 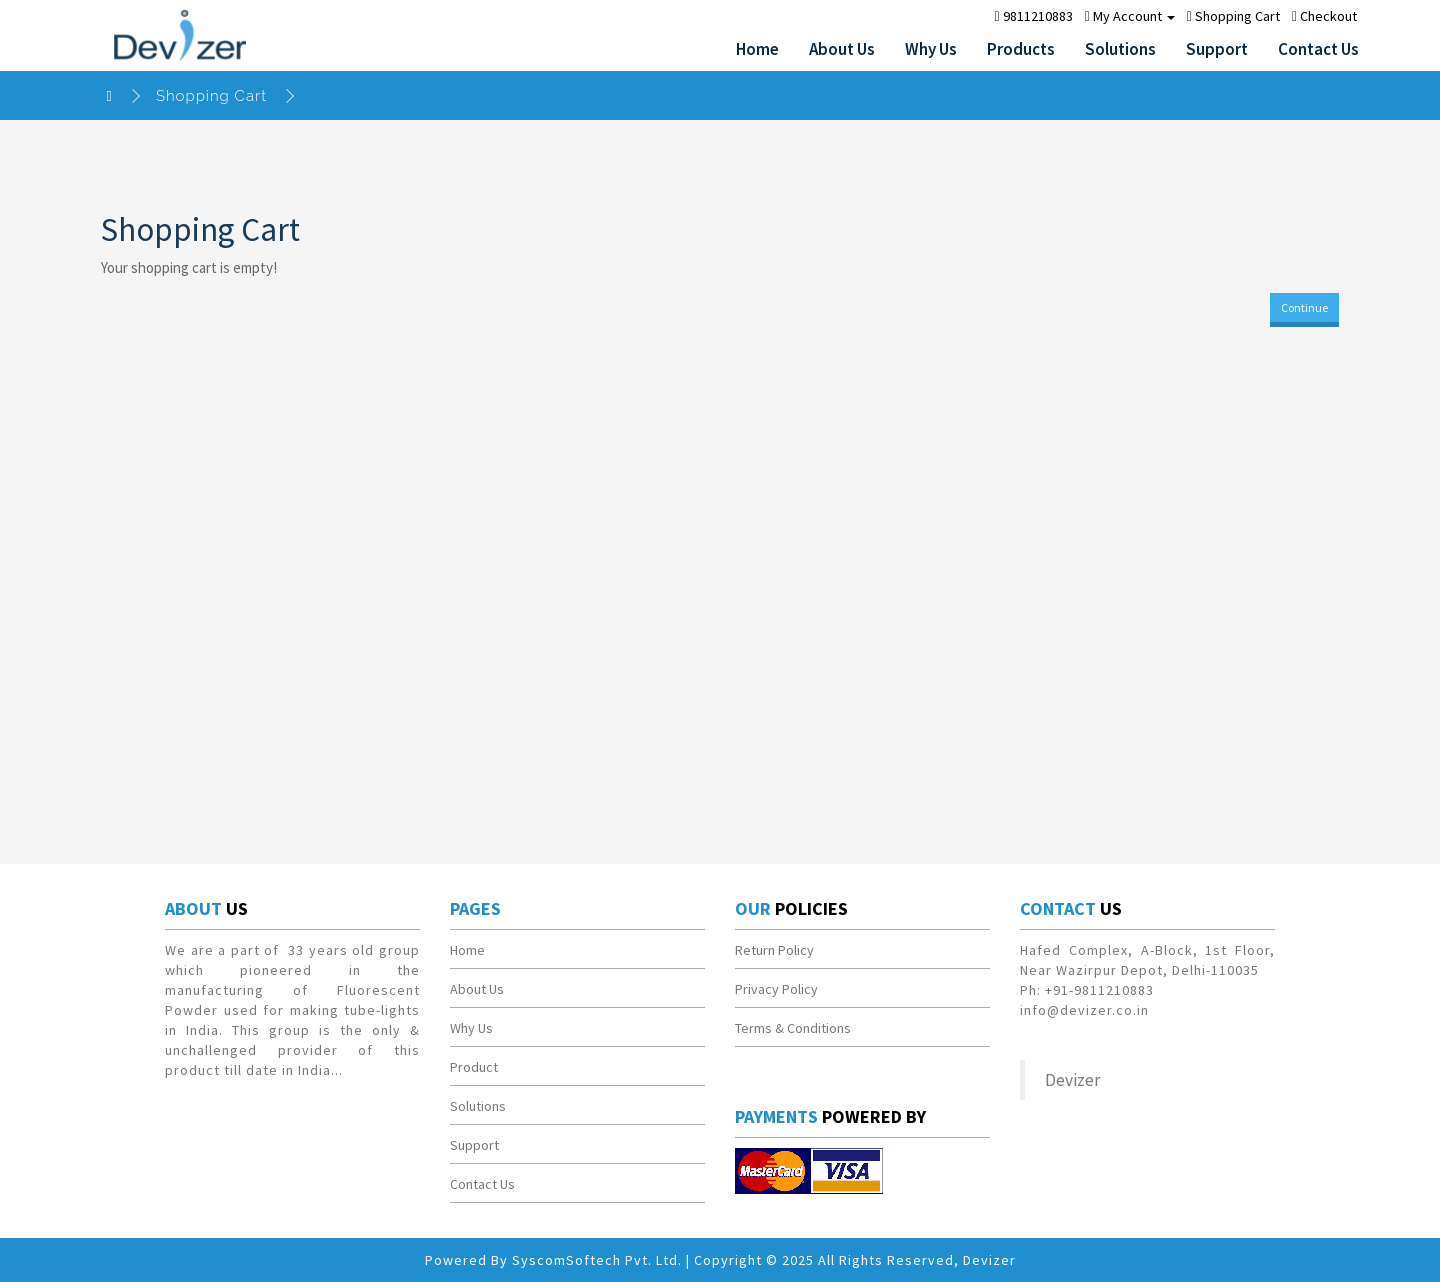 I want to click on Return Policy, so click(x=774, y=950).